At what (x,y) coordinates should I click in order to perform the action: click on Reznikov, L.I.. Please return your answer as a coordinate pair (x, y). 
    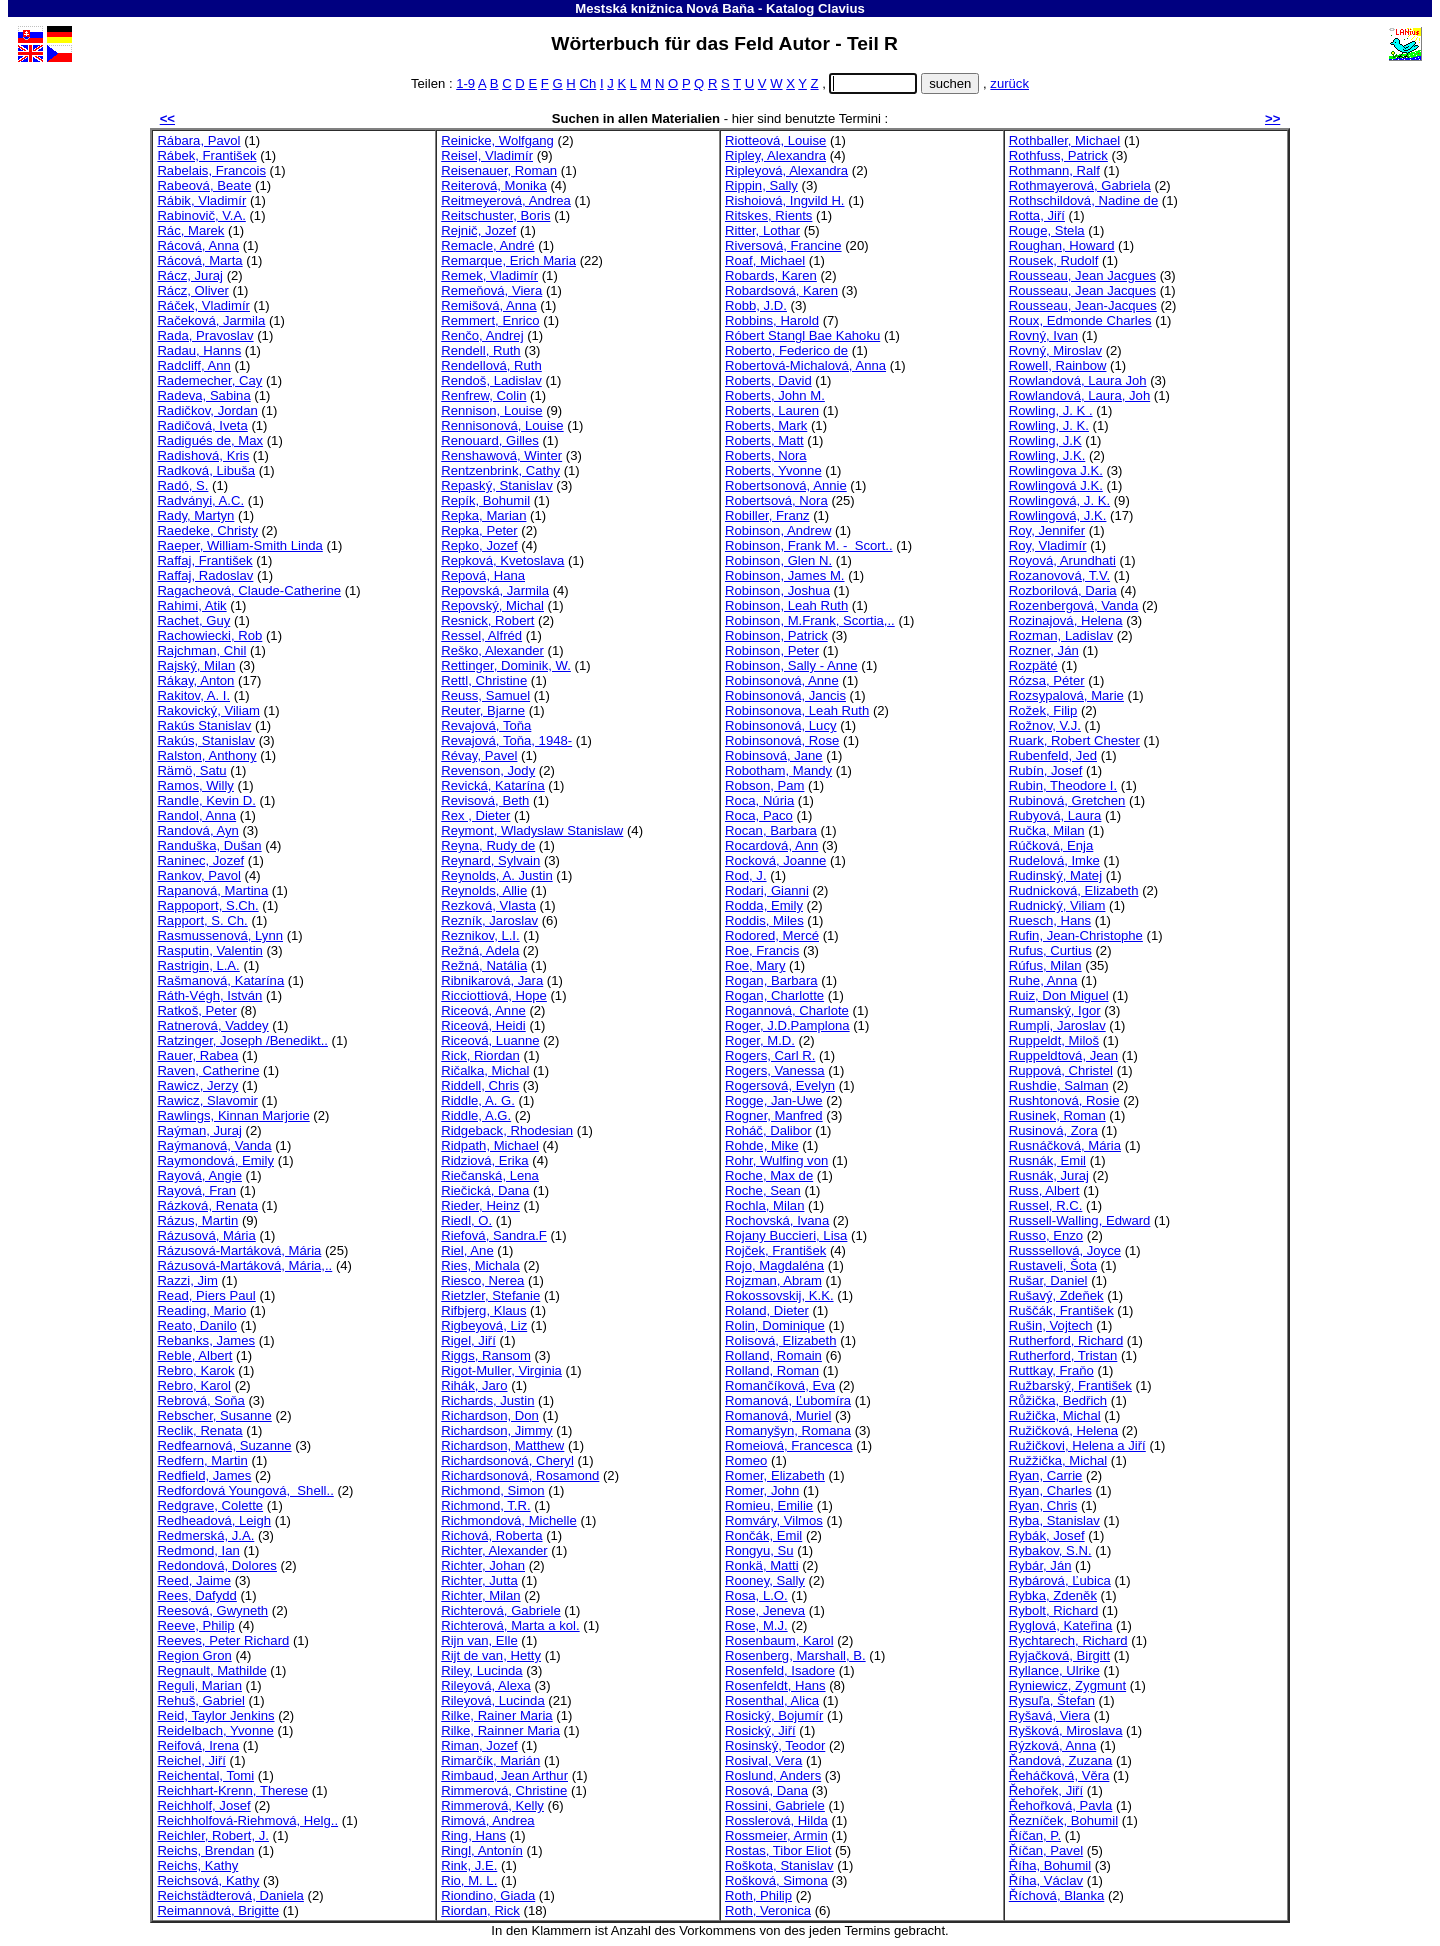
    Looking at the image, I should click on (480, 935).